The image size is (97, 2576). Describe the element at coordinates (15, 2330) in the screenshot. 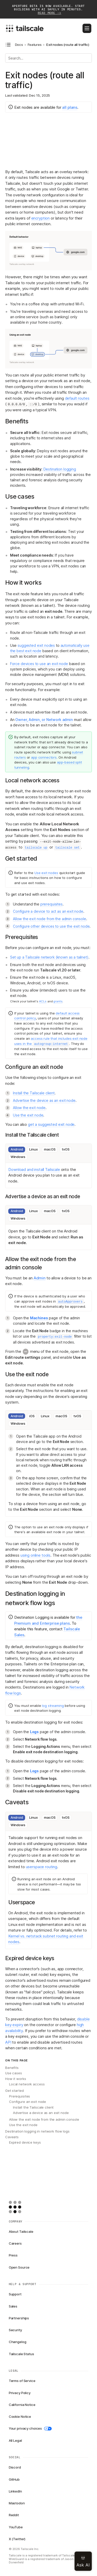

I see `Security` at that location.